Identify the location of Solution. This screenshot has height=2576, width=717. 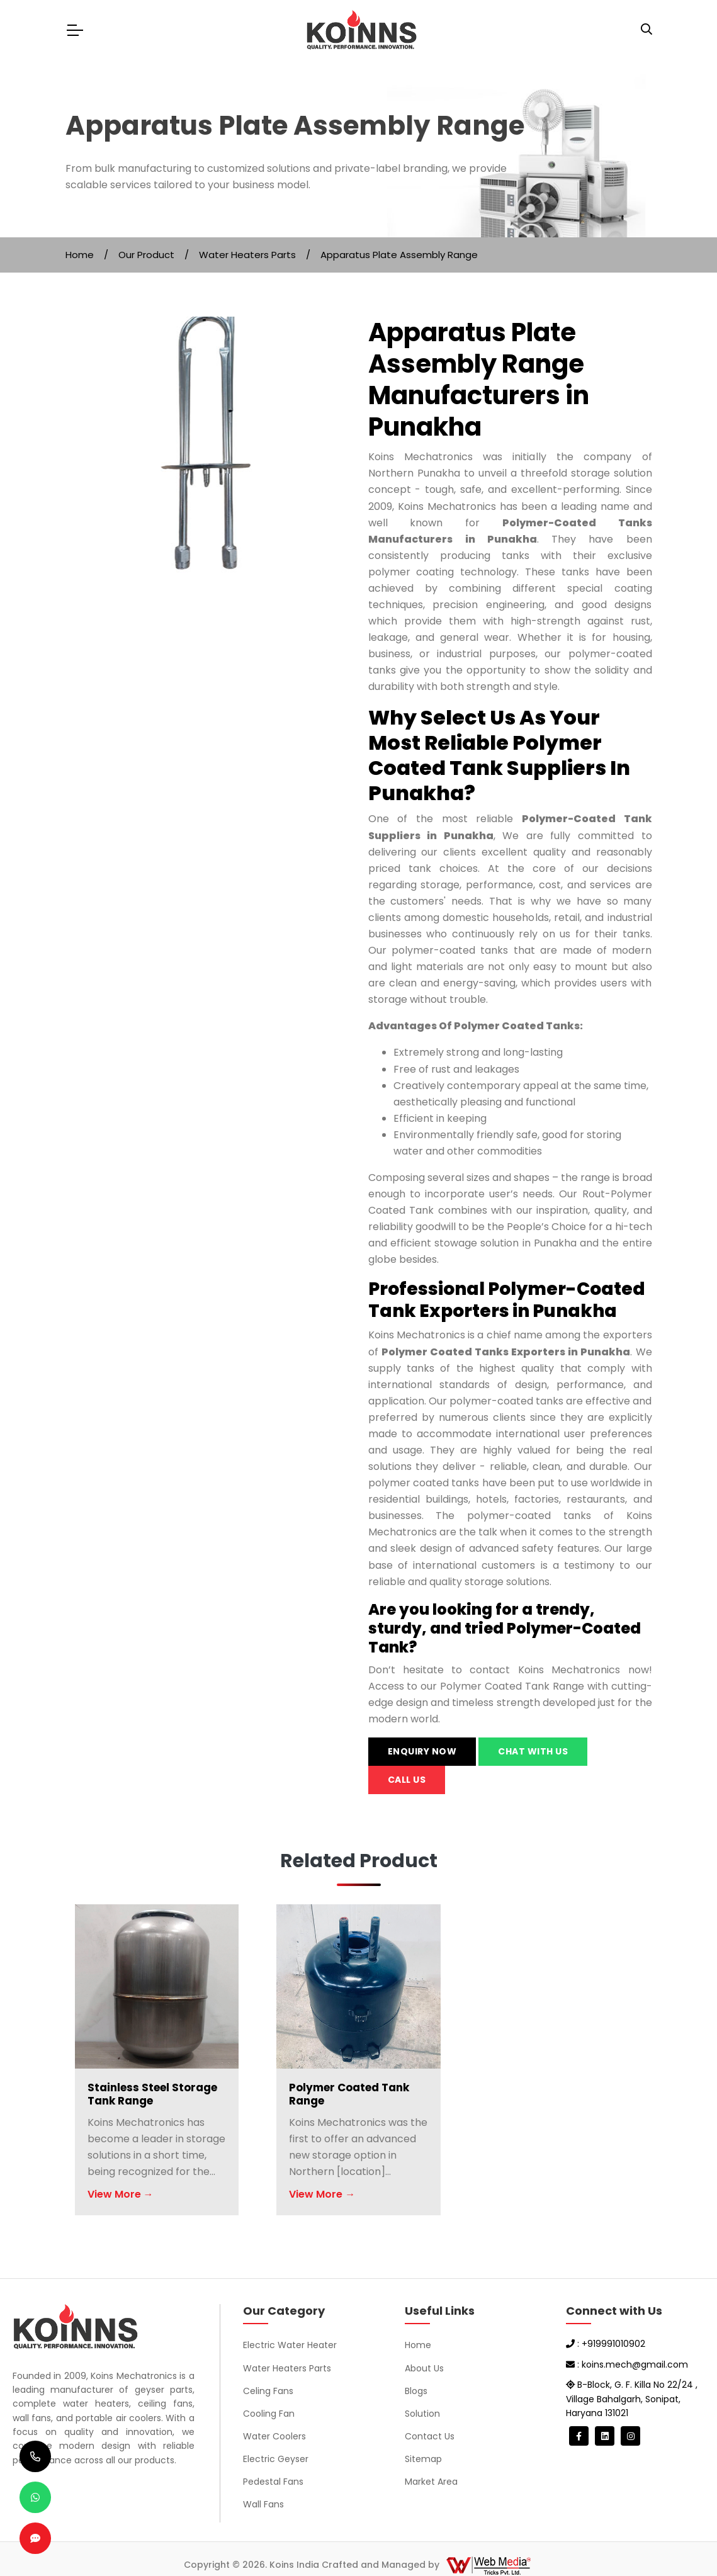
(422, 2413).